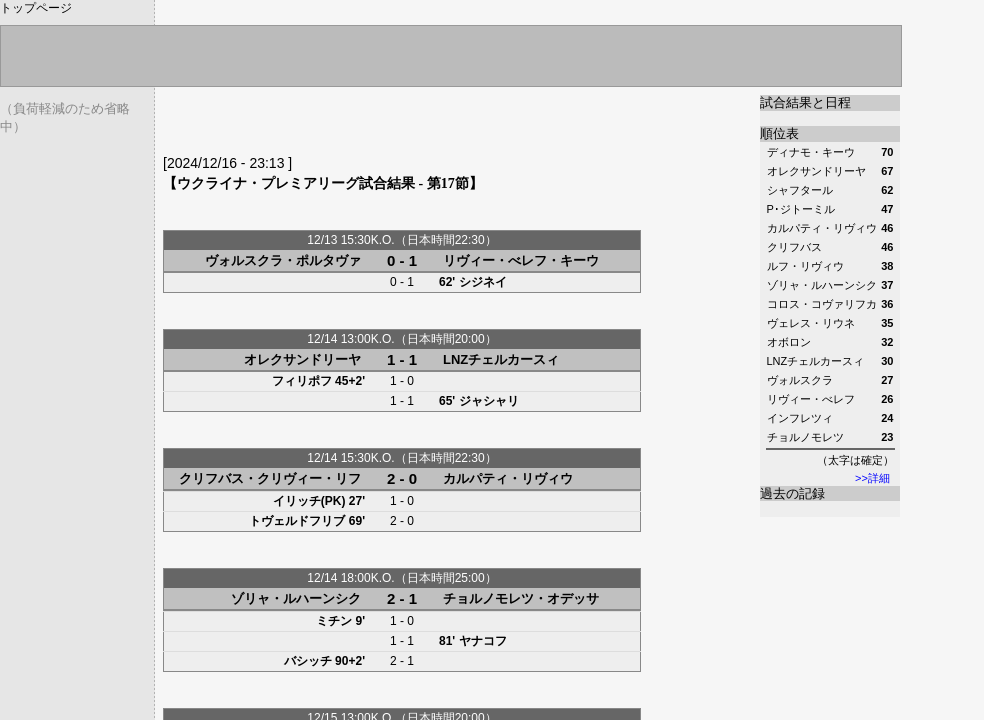 This screenshot has height=720, width=984. What do you see at coordinates (397, 125) in the screenshot?
I see `[Advertisement]` at bounding box center [397, 125].